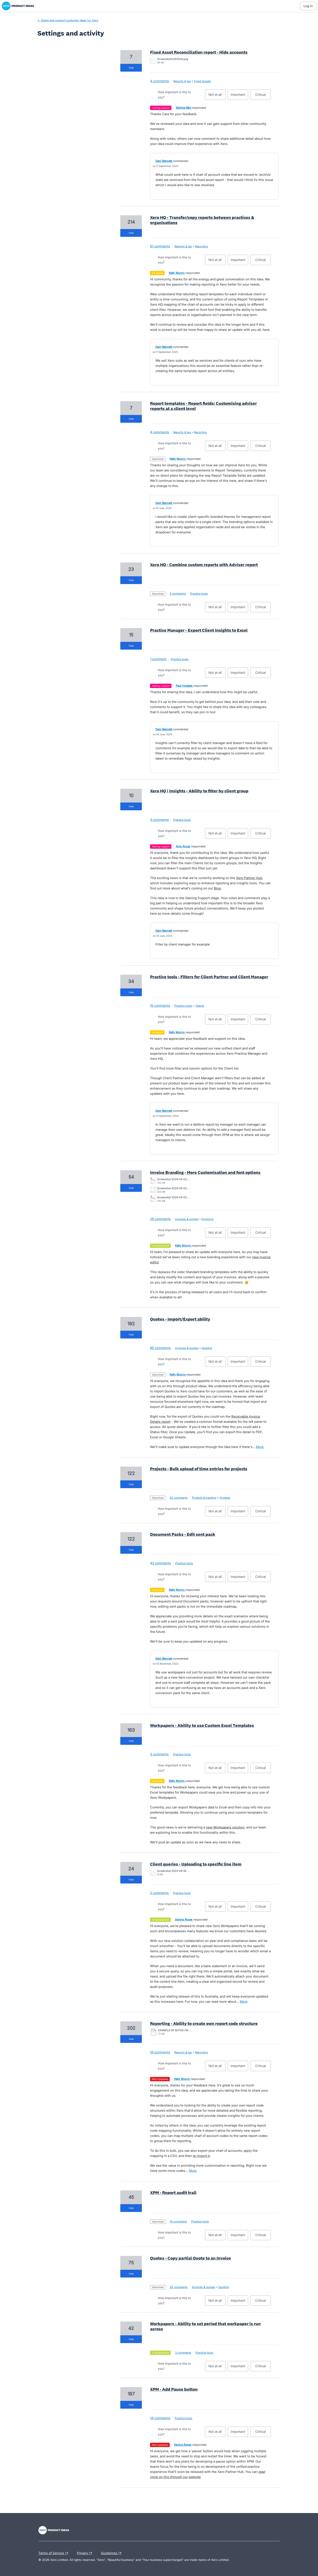 The image size is (318, 2576). Describe the element at coordinates (239, 96) in the screenshot. I see `Important` at that location.